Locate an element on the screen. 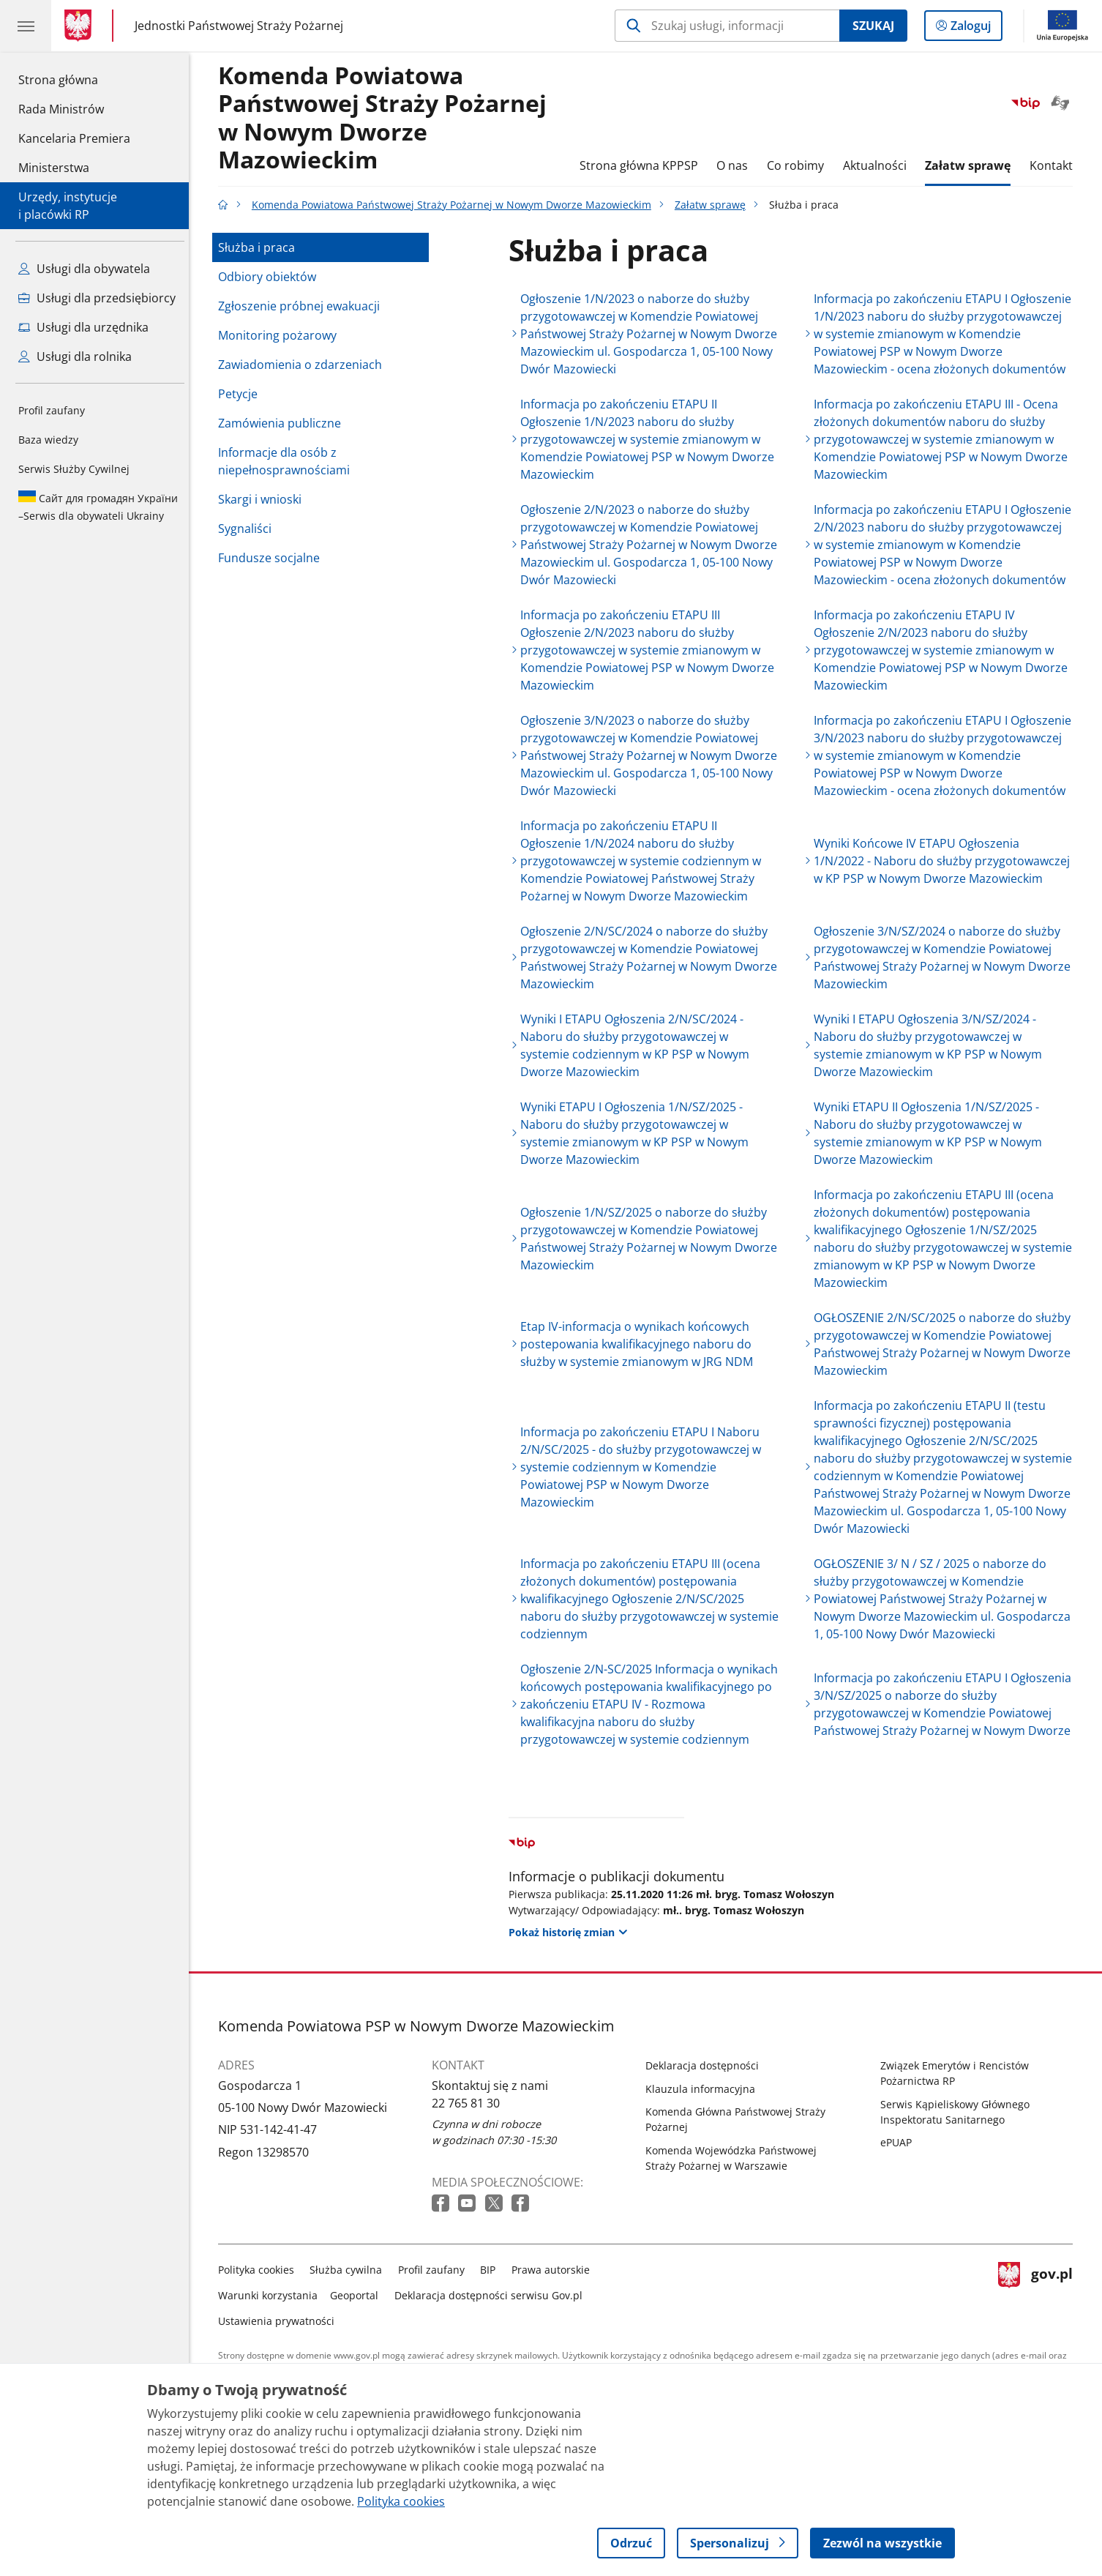 The height and width of the screenshot is (2576, 1102). Deklaracja dostępności is located at coordinates (705, 2065).